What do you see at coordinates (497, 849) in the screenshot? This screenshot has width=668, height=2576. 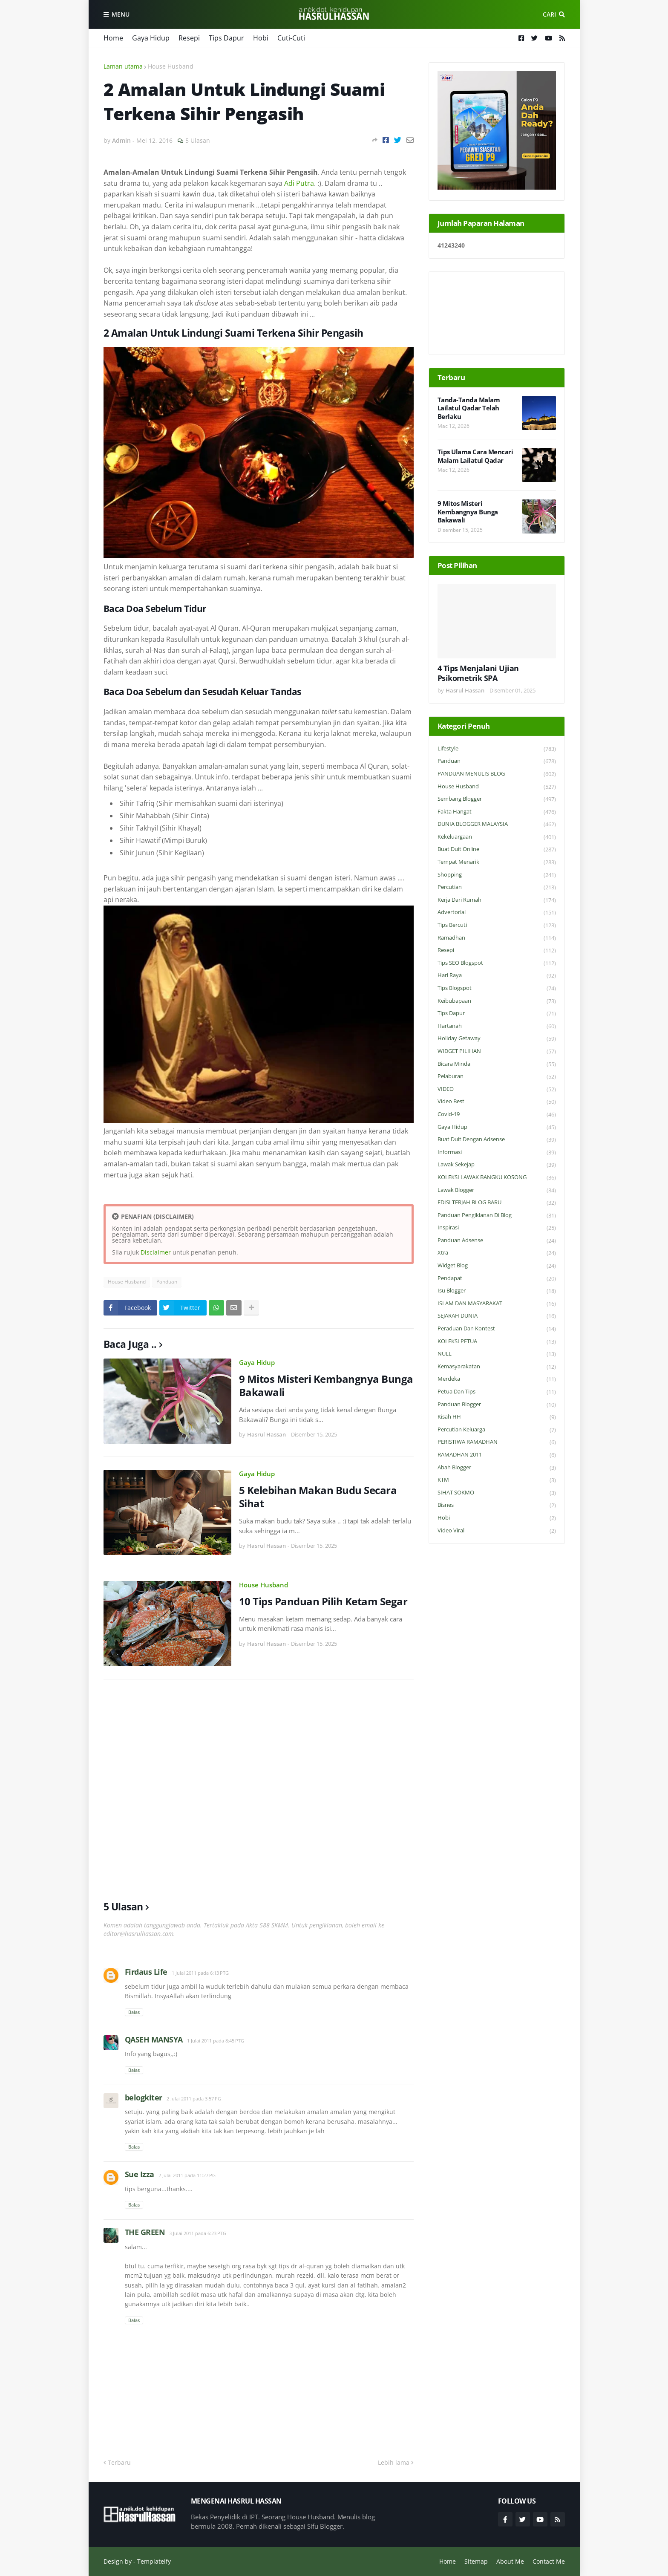 I see `Buat Duit Online` at bounding box center [497, 849].